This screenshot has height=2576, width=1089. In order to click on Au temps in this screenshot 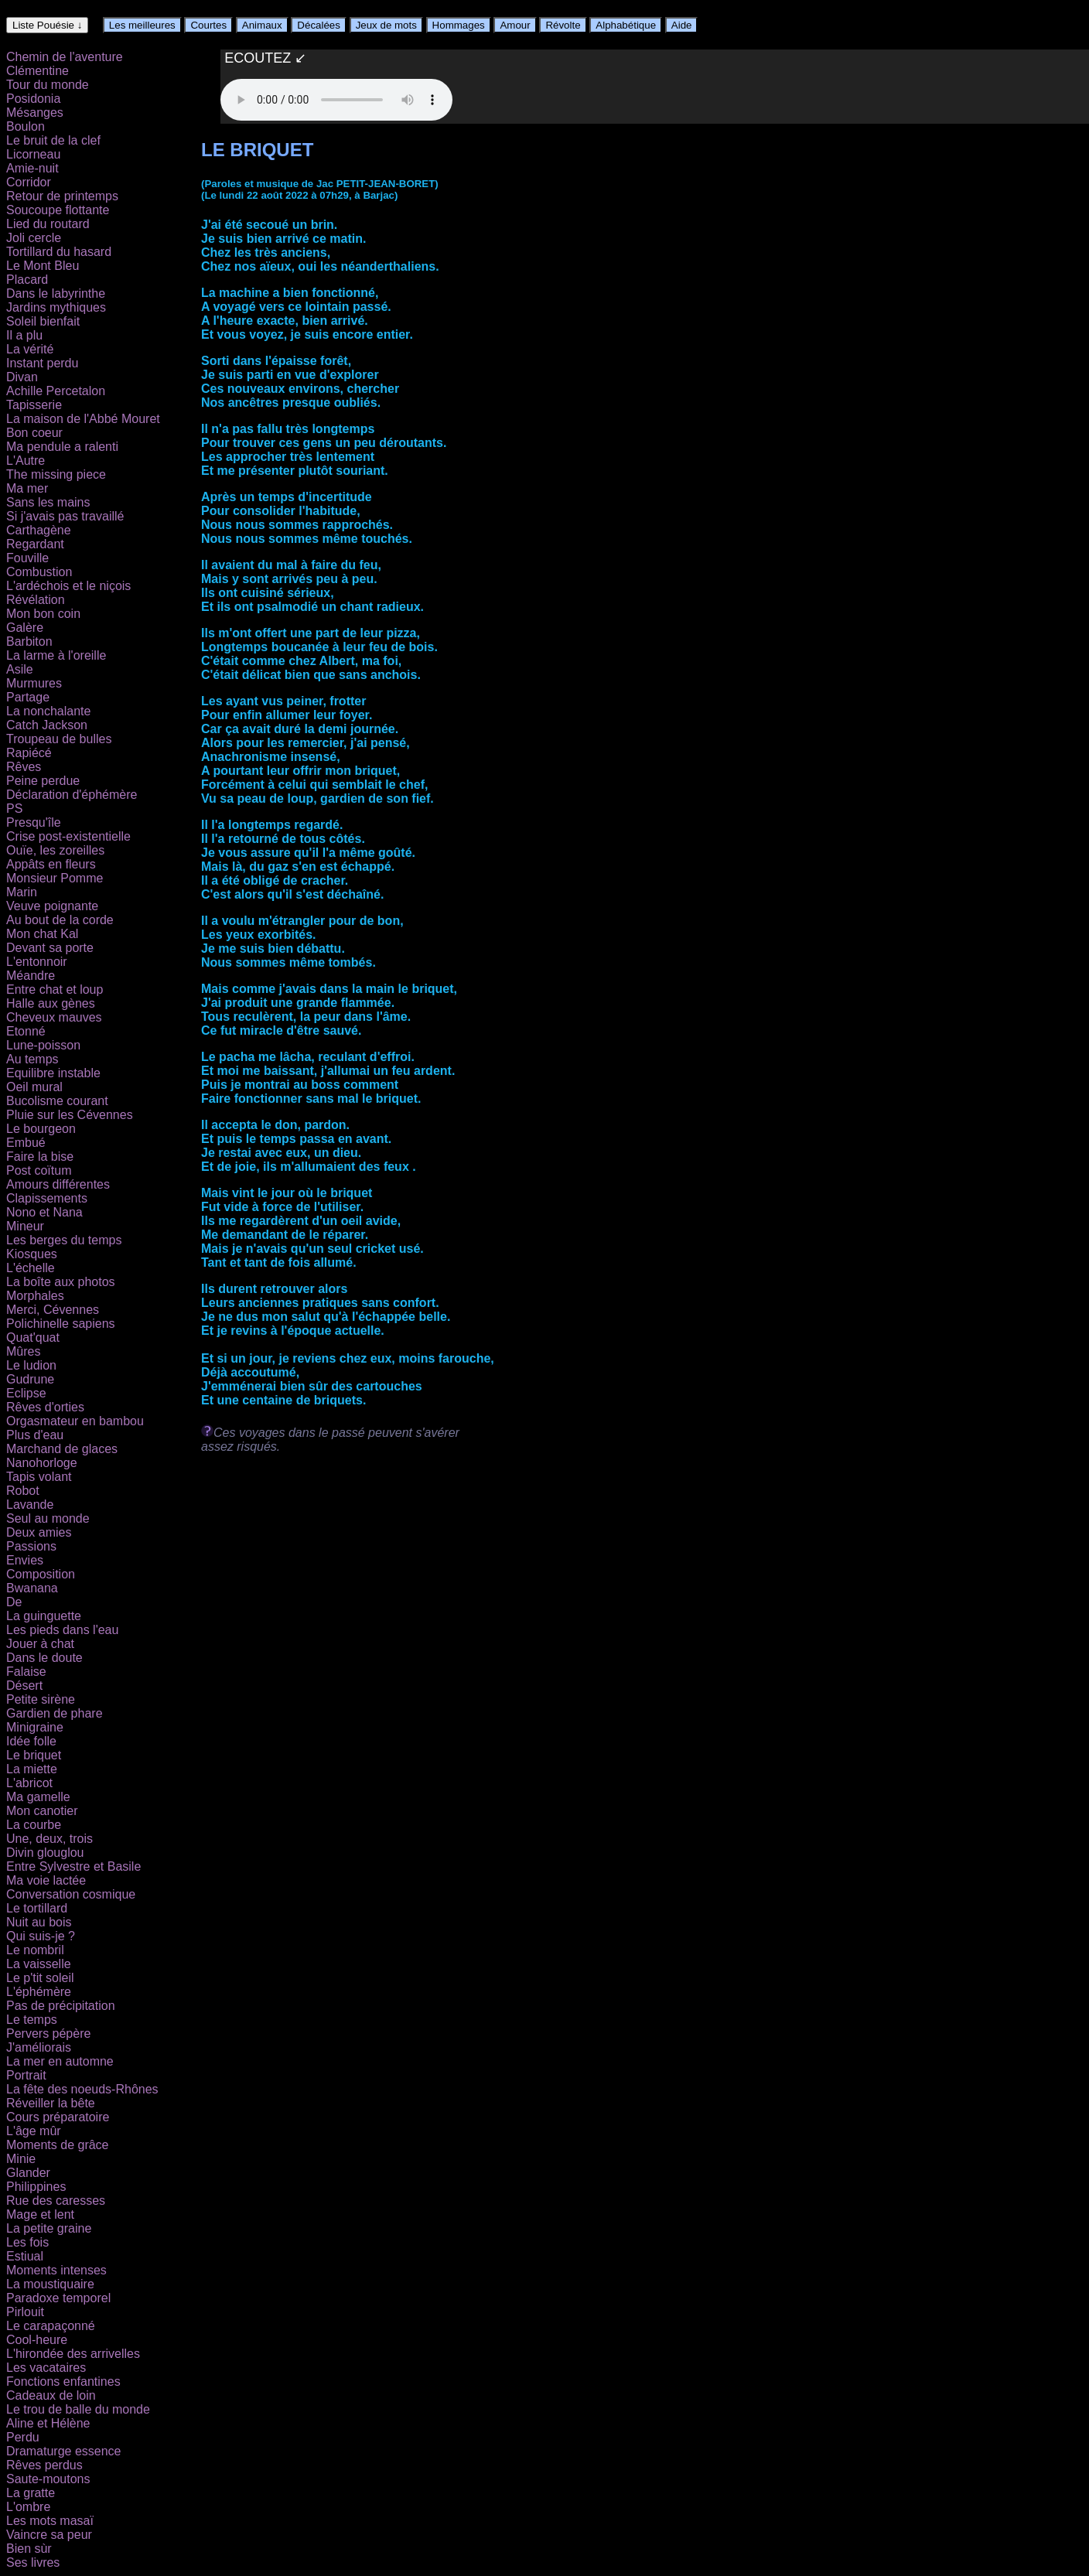, I will do `click(32, 1059)`.